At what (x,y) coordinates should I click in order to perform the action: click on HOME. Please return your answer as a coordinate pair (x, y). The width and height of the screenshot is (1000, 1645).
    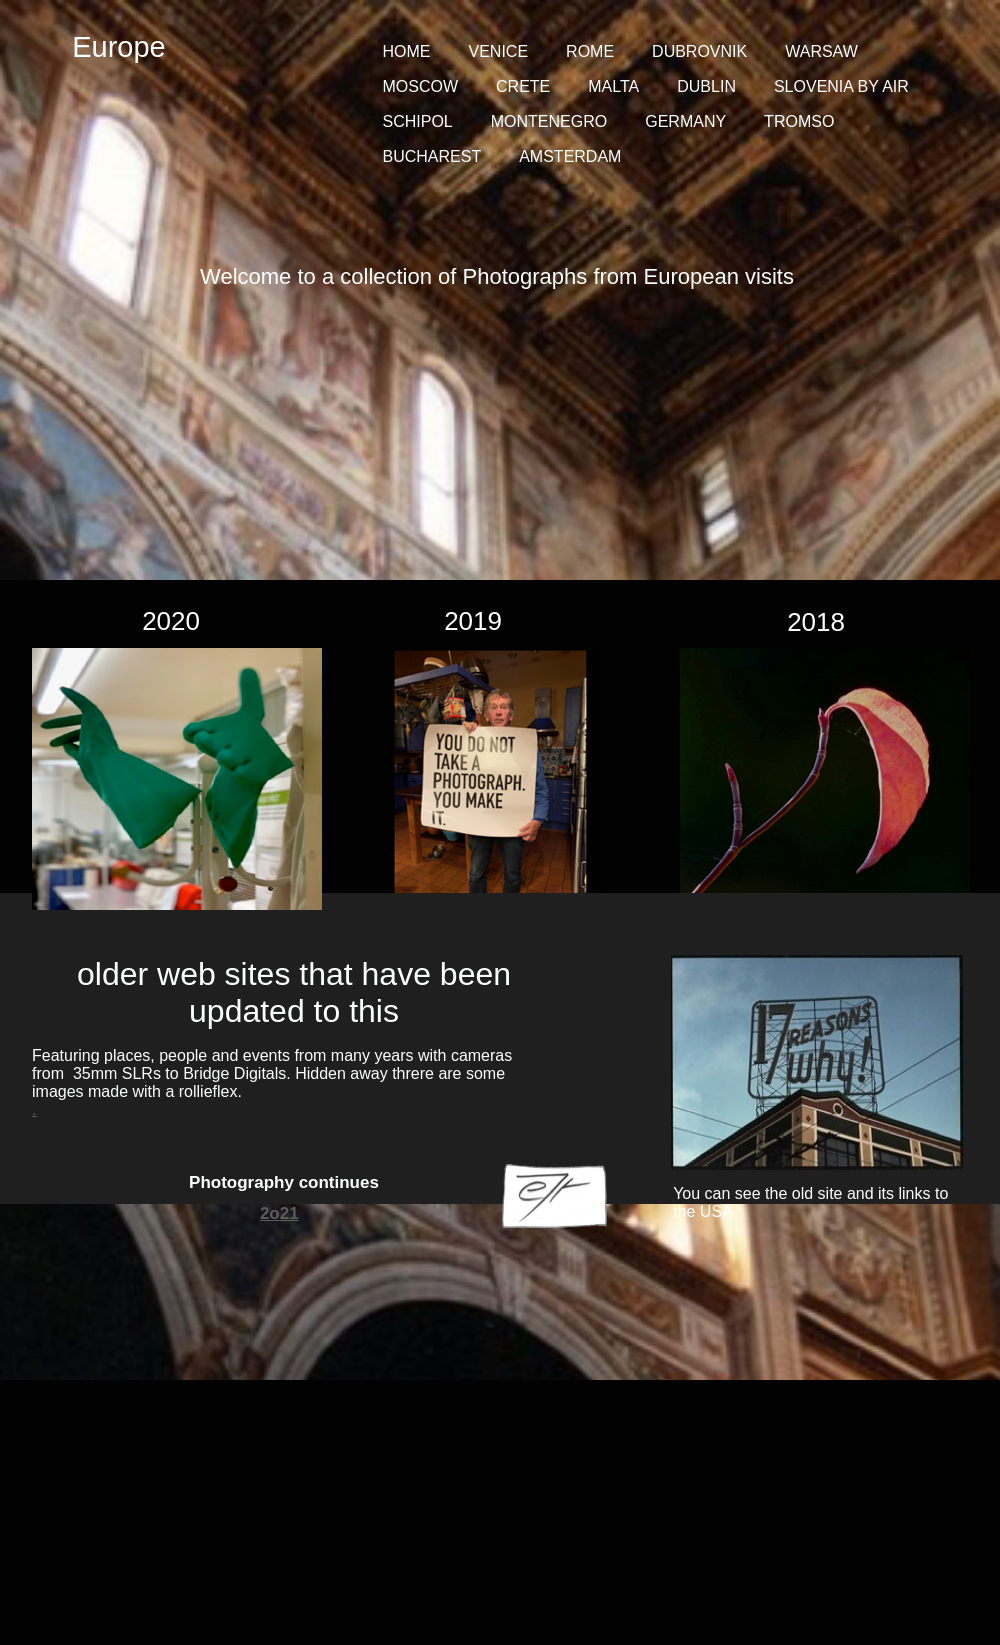
    Looking at the image, I should click on (407, 51).